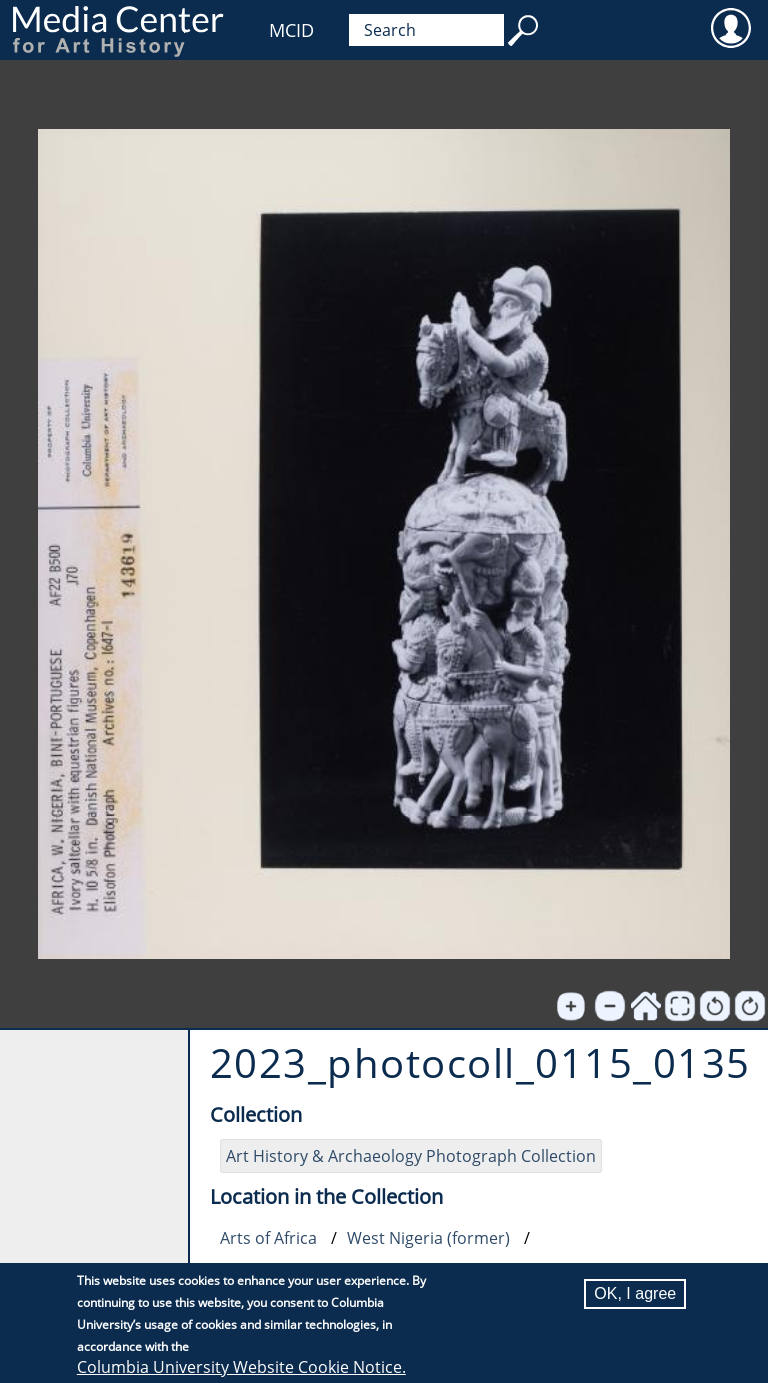  Describe the element at coordinates (730, 27) in the screenshot. I see `User [menuitem]` at that location.